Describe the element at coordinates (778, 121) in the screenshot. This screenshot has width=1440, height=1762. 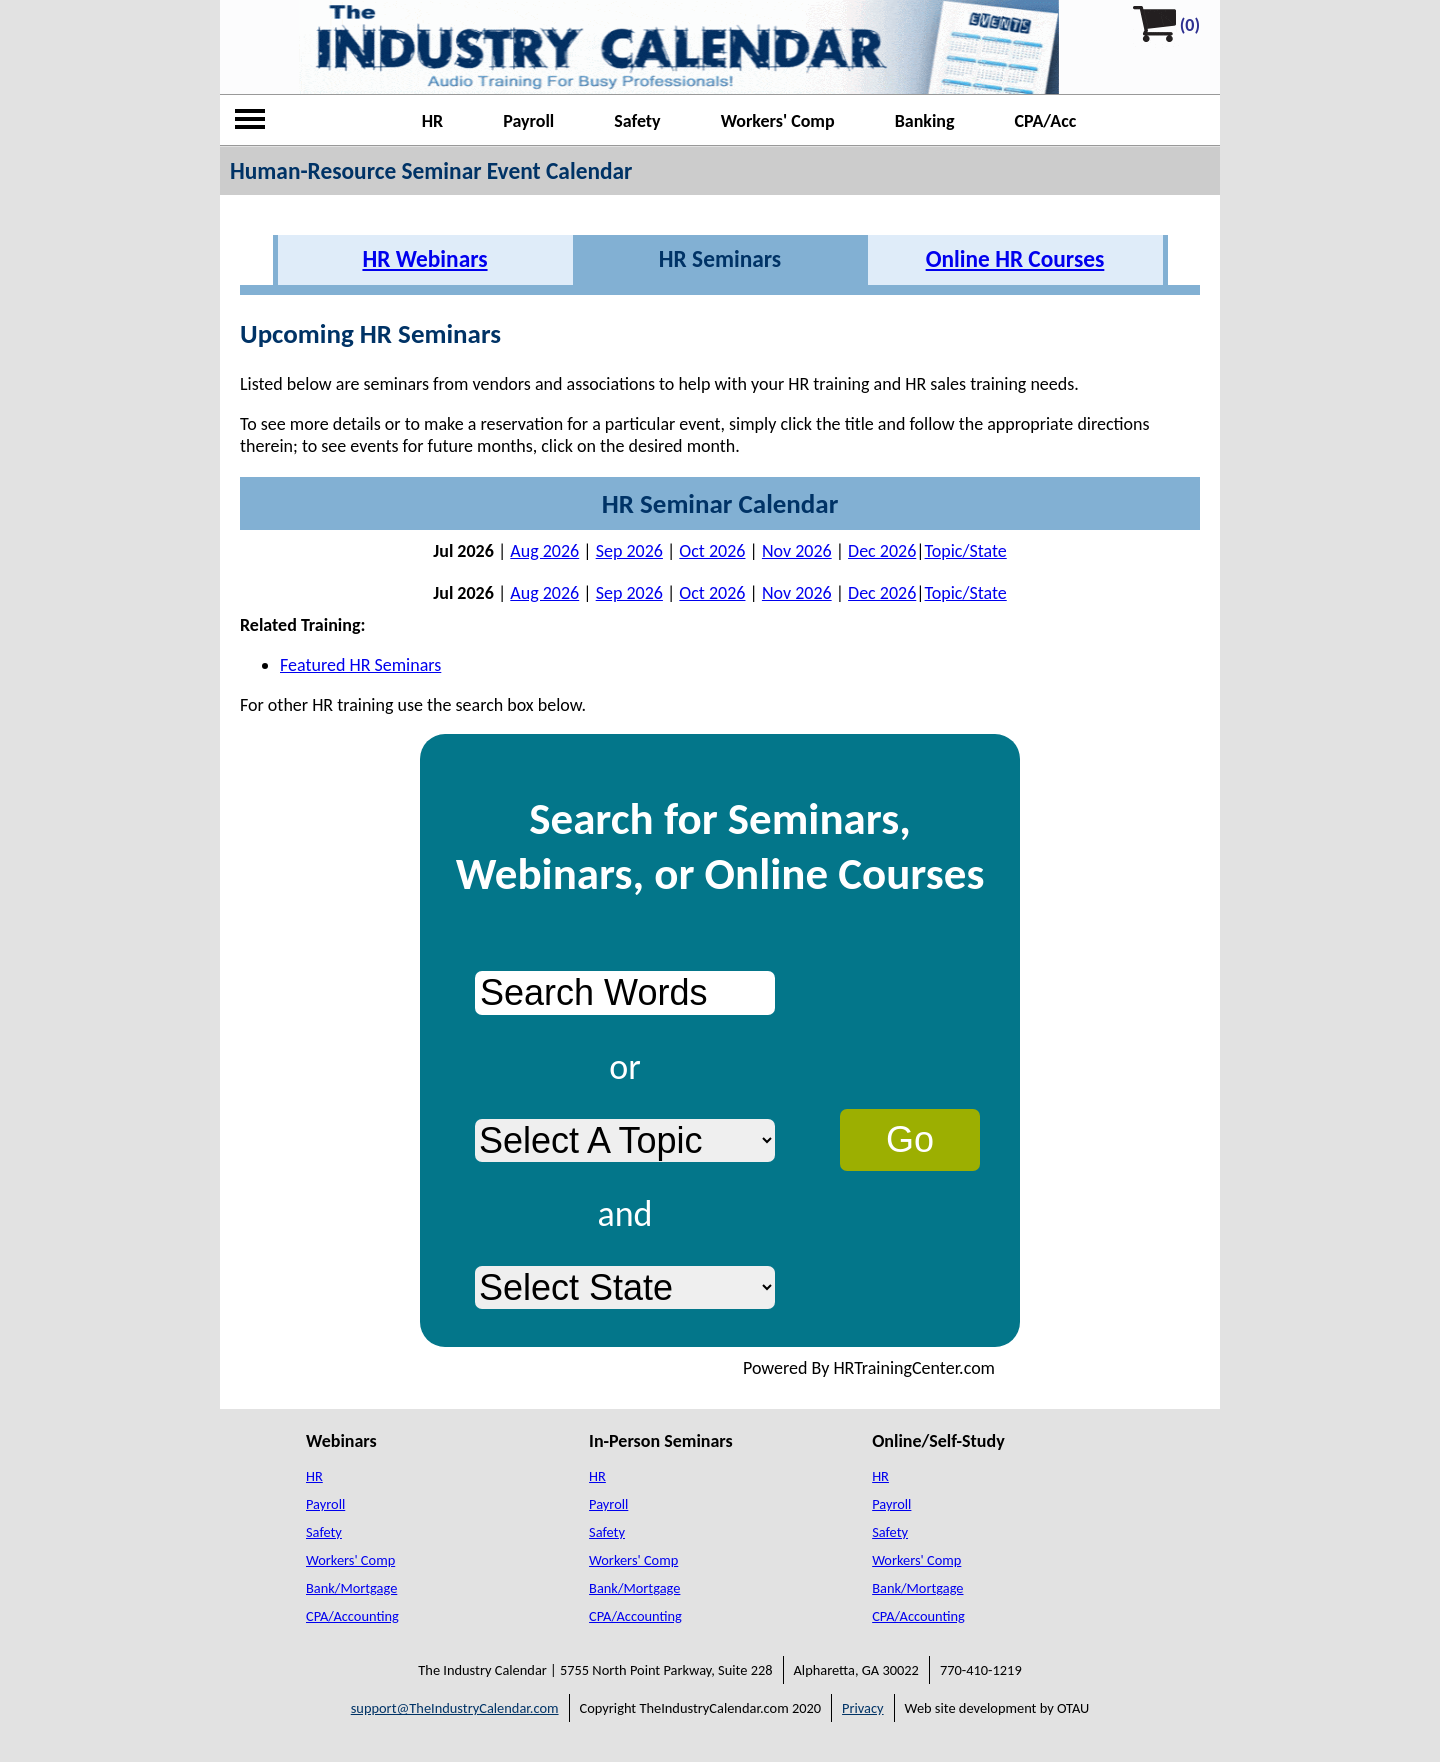
I see `Workers' Comp` at that location.